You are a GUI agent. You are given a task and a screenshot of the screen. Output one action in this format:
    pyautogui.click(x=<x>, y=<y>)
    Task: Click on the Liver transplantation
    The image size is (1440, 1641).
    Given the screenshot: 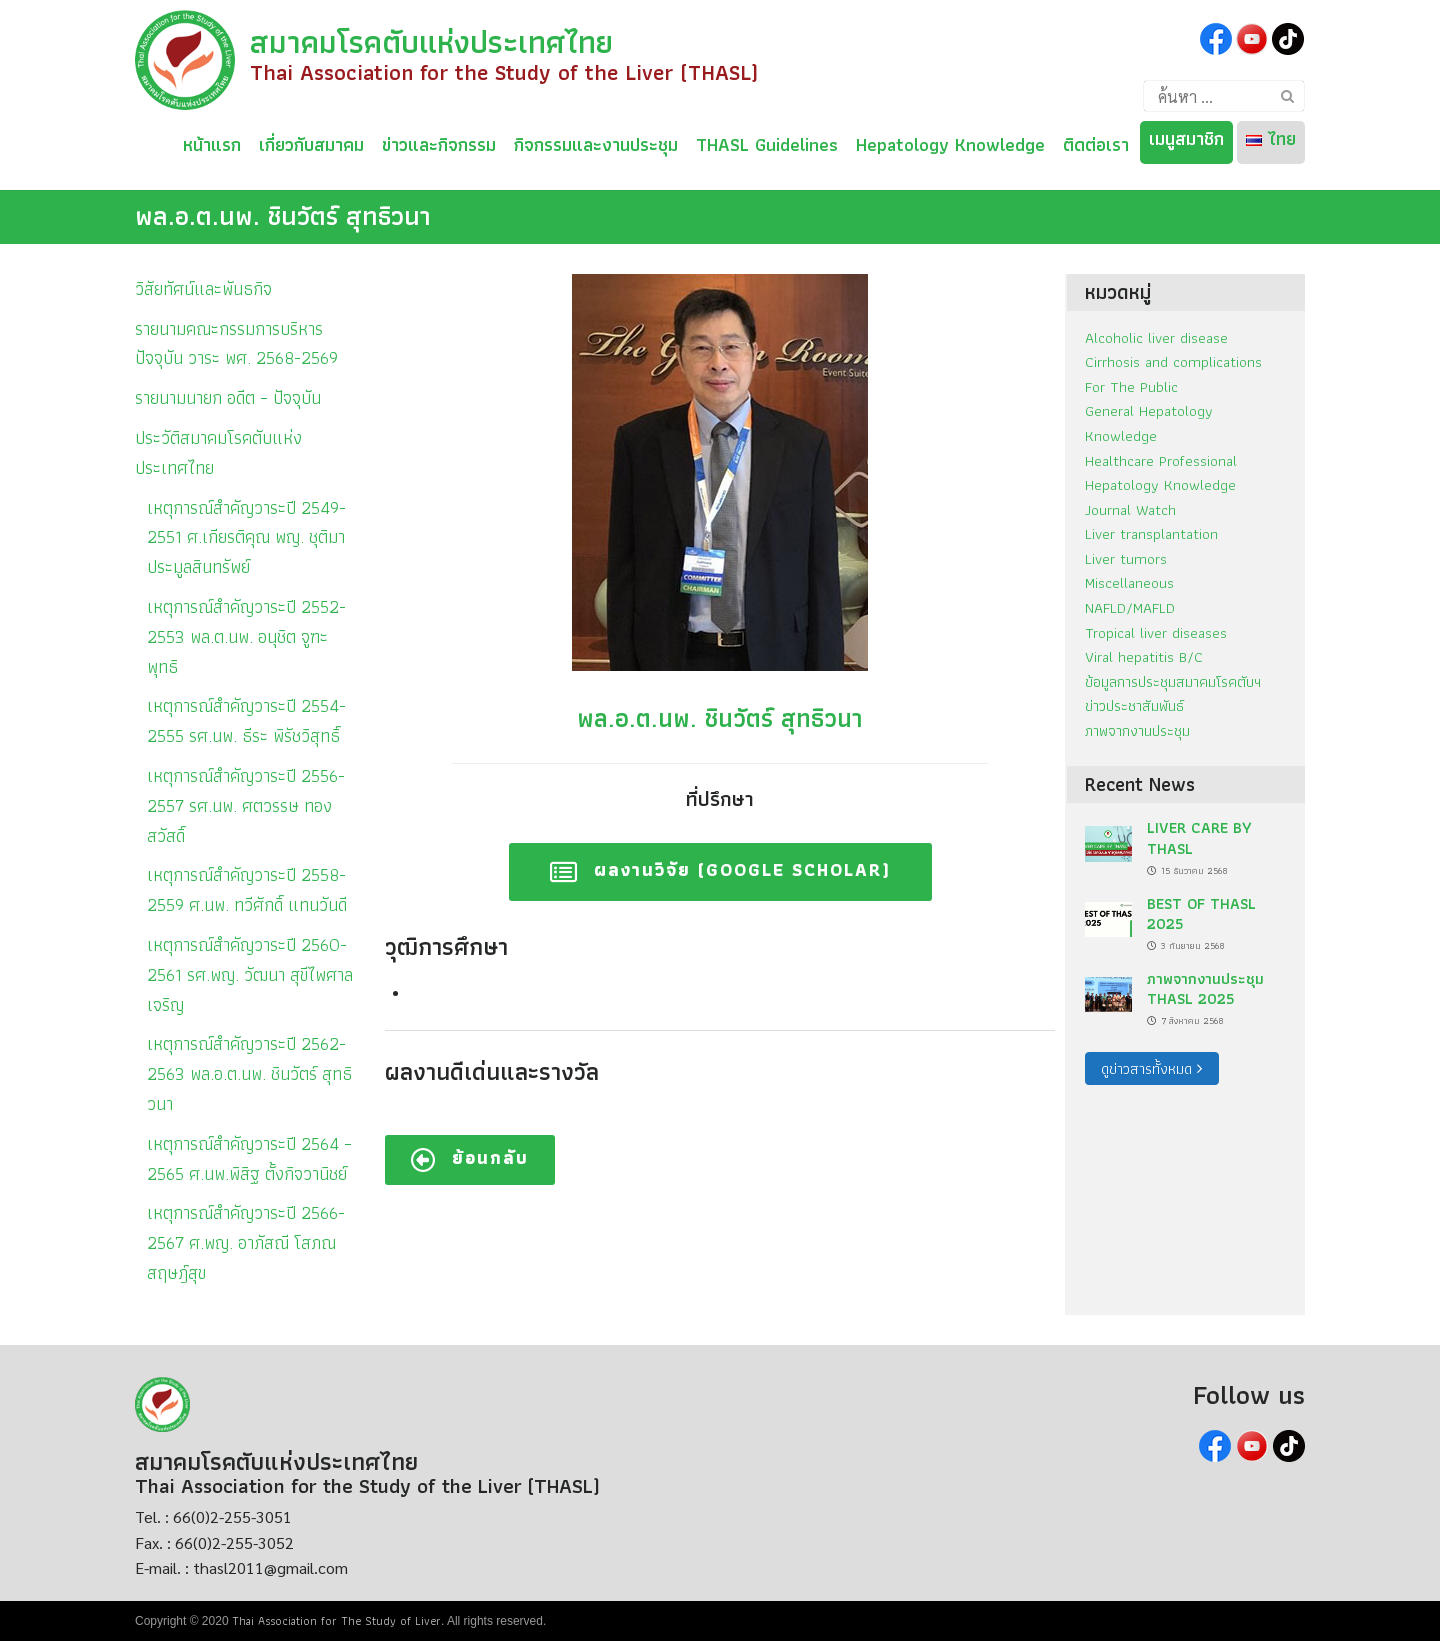 What is the action you would take?
    pyautogui.click(x=1151, y=533)
    